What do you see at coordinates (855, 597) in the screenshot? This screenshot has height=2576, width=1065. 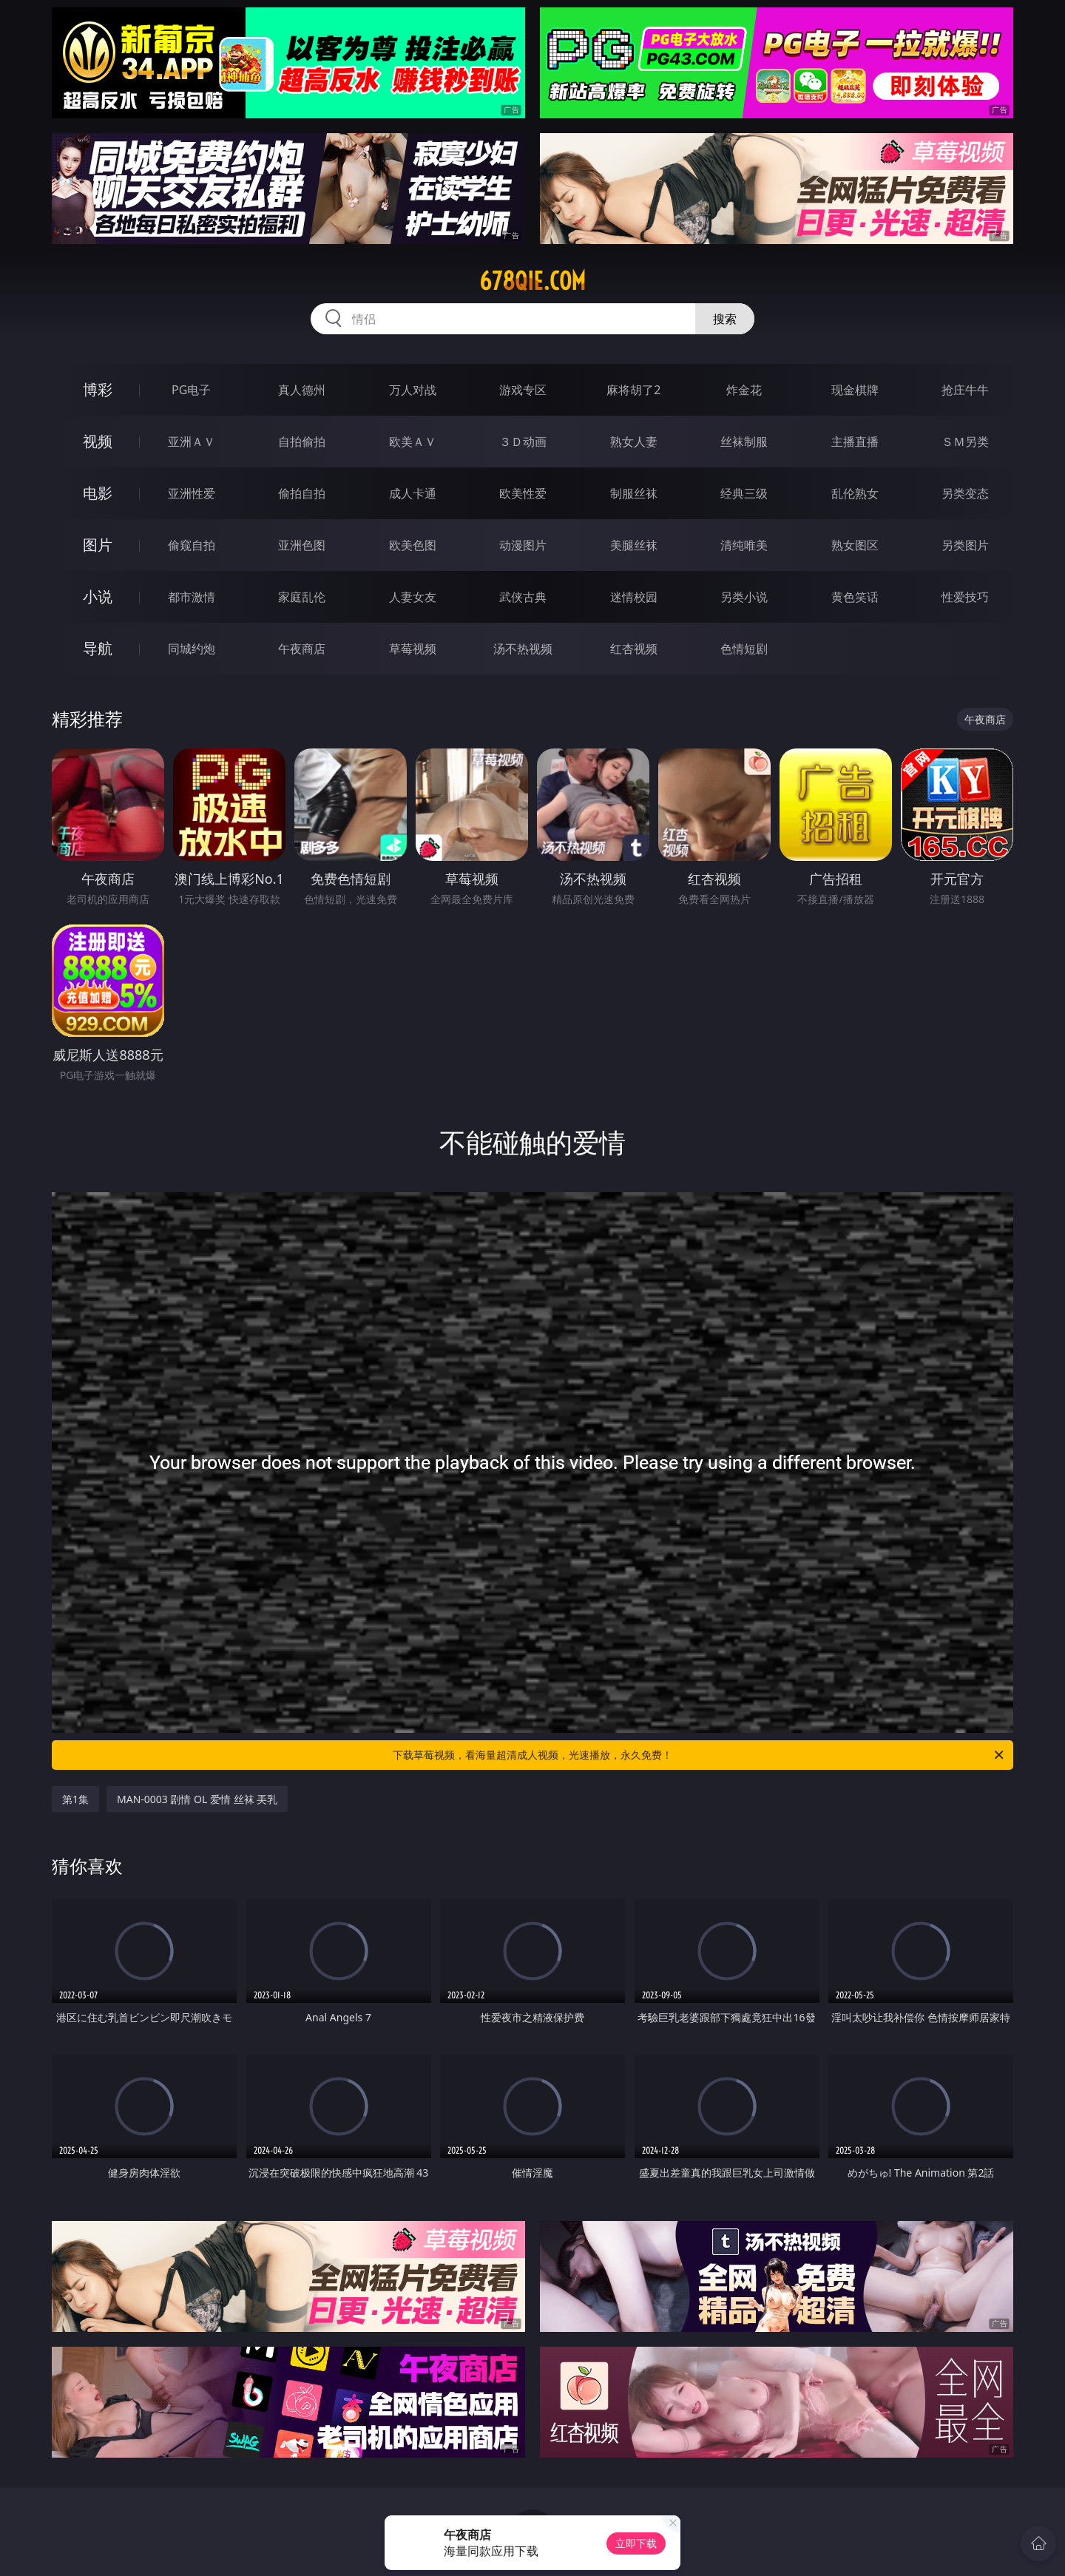 I see `黄色笑话` at bounding box center [855, 597].